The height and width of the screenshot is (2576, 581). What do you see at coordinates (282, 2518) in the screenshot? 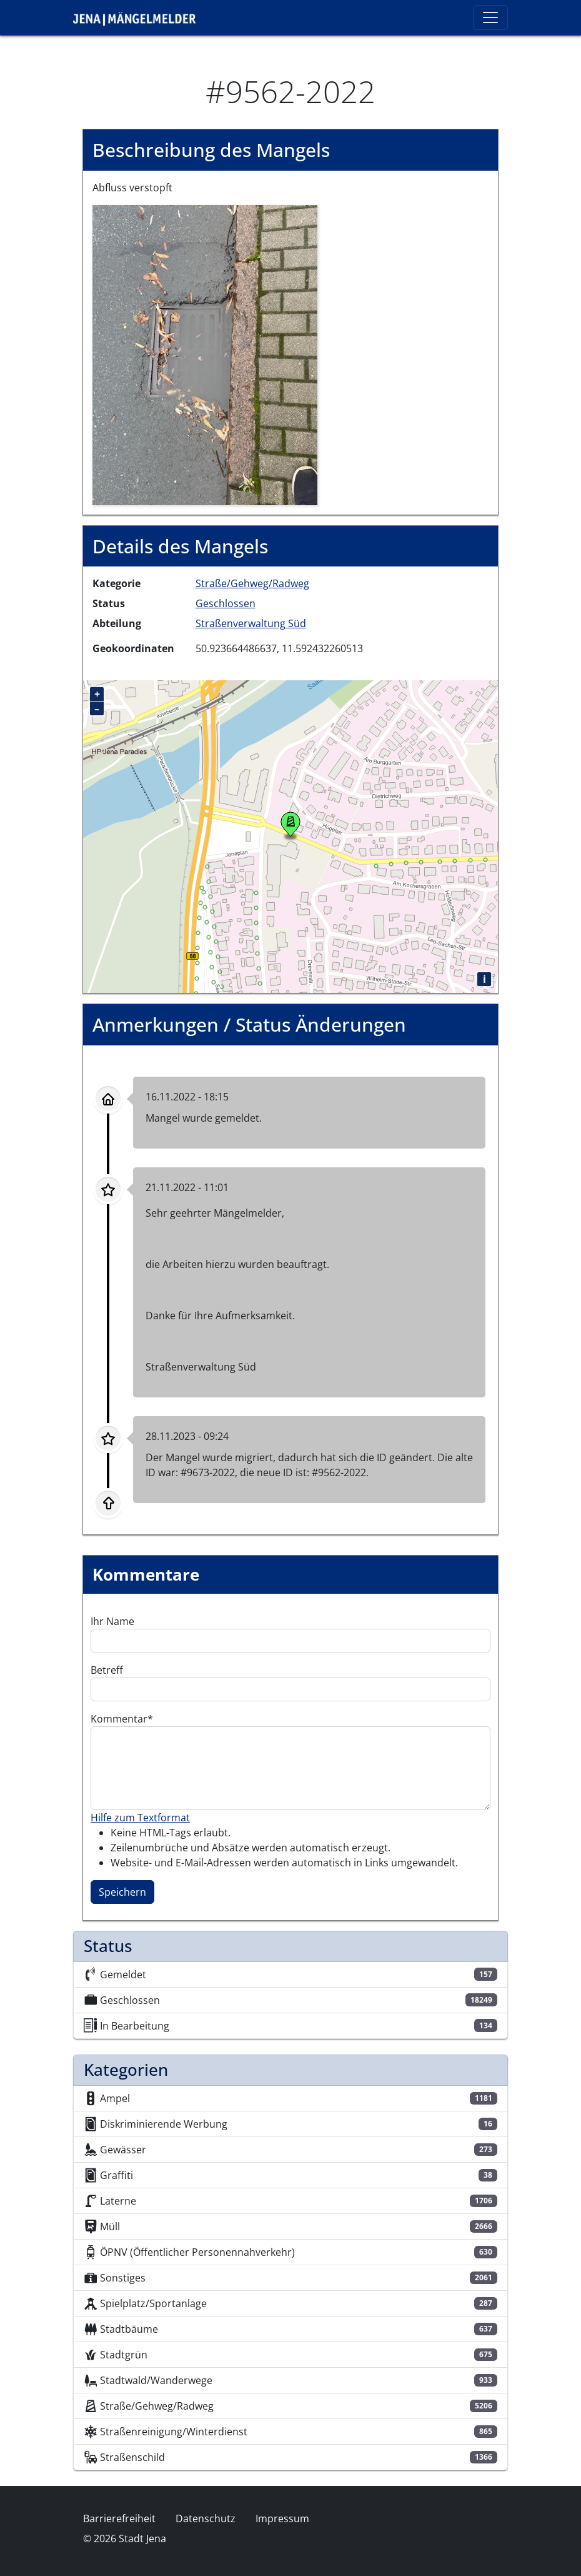
I see `Impressum` at bounding box center [282, 2518].